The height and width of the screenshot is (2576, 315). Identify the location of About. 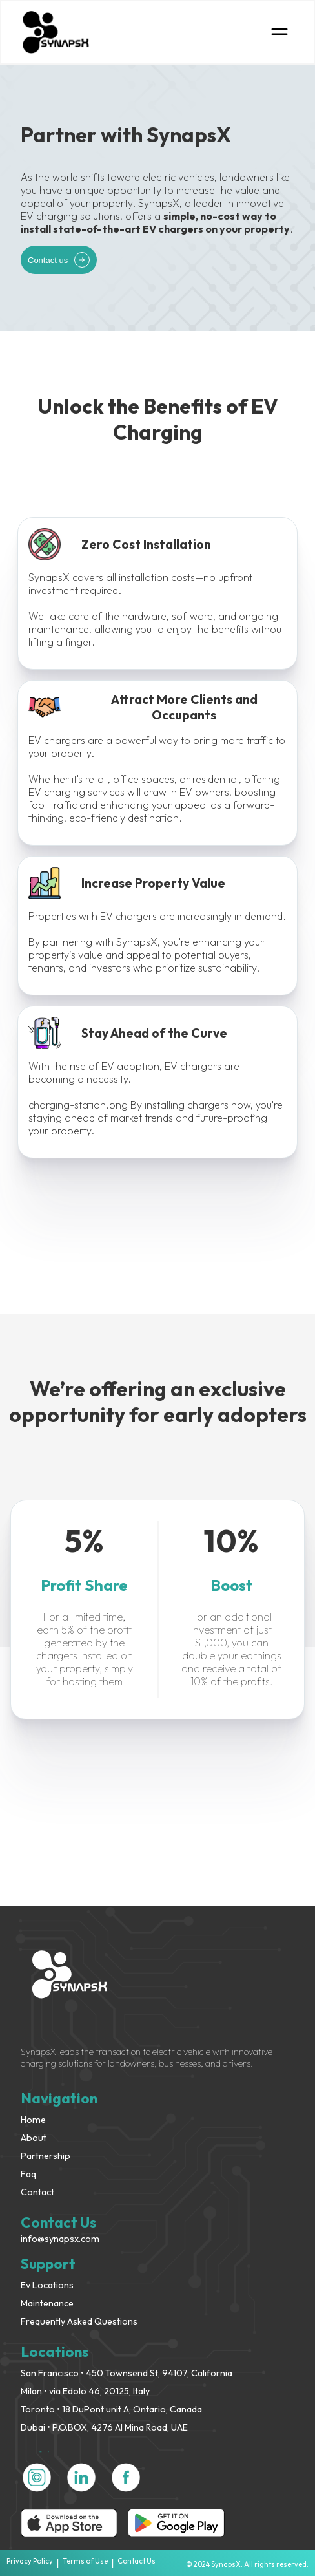
(33, 2138).